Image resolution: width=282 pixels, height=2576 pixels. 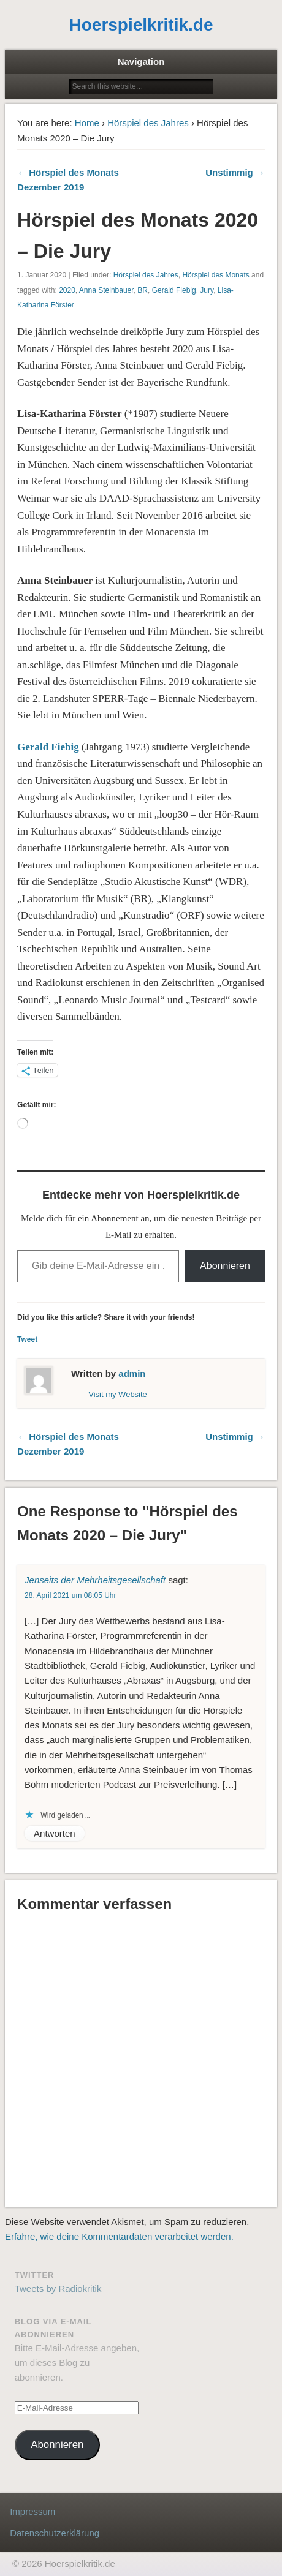 What do you see at coordinates (58, 2288) in the screenshot?
I see `Tweets by Radiokritik` at bounding box center [58, 2288].